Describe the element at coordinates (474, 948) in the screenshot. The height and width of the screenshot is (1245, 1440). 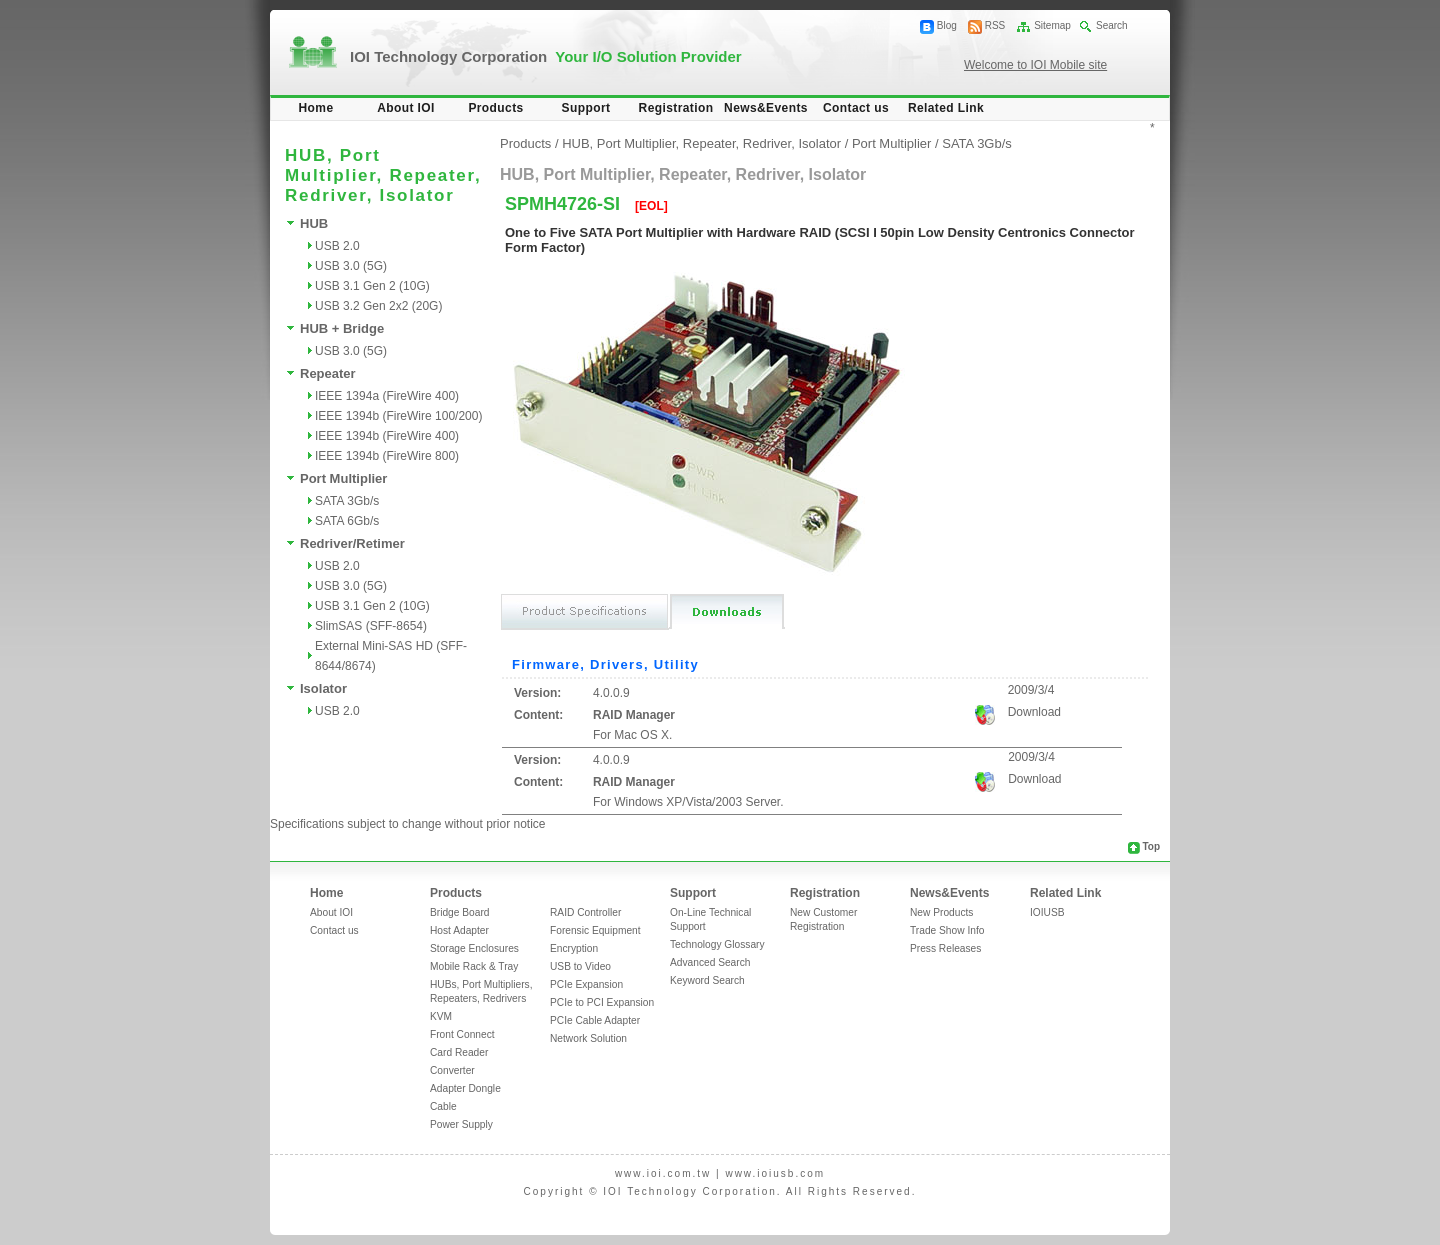
I see `Storage Enclosures` at that location.